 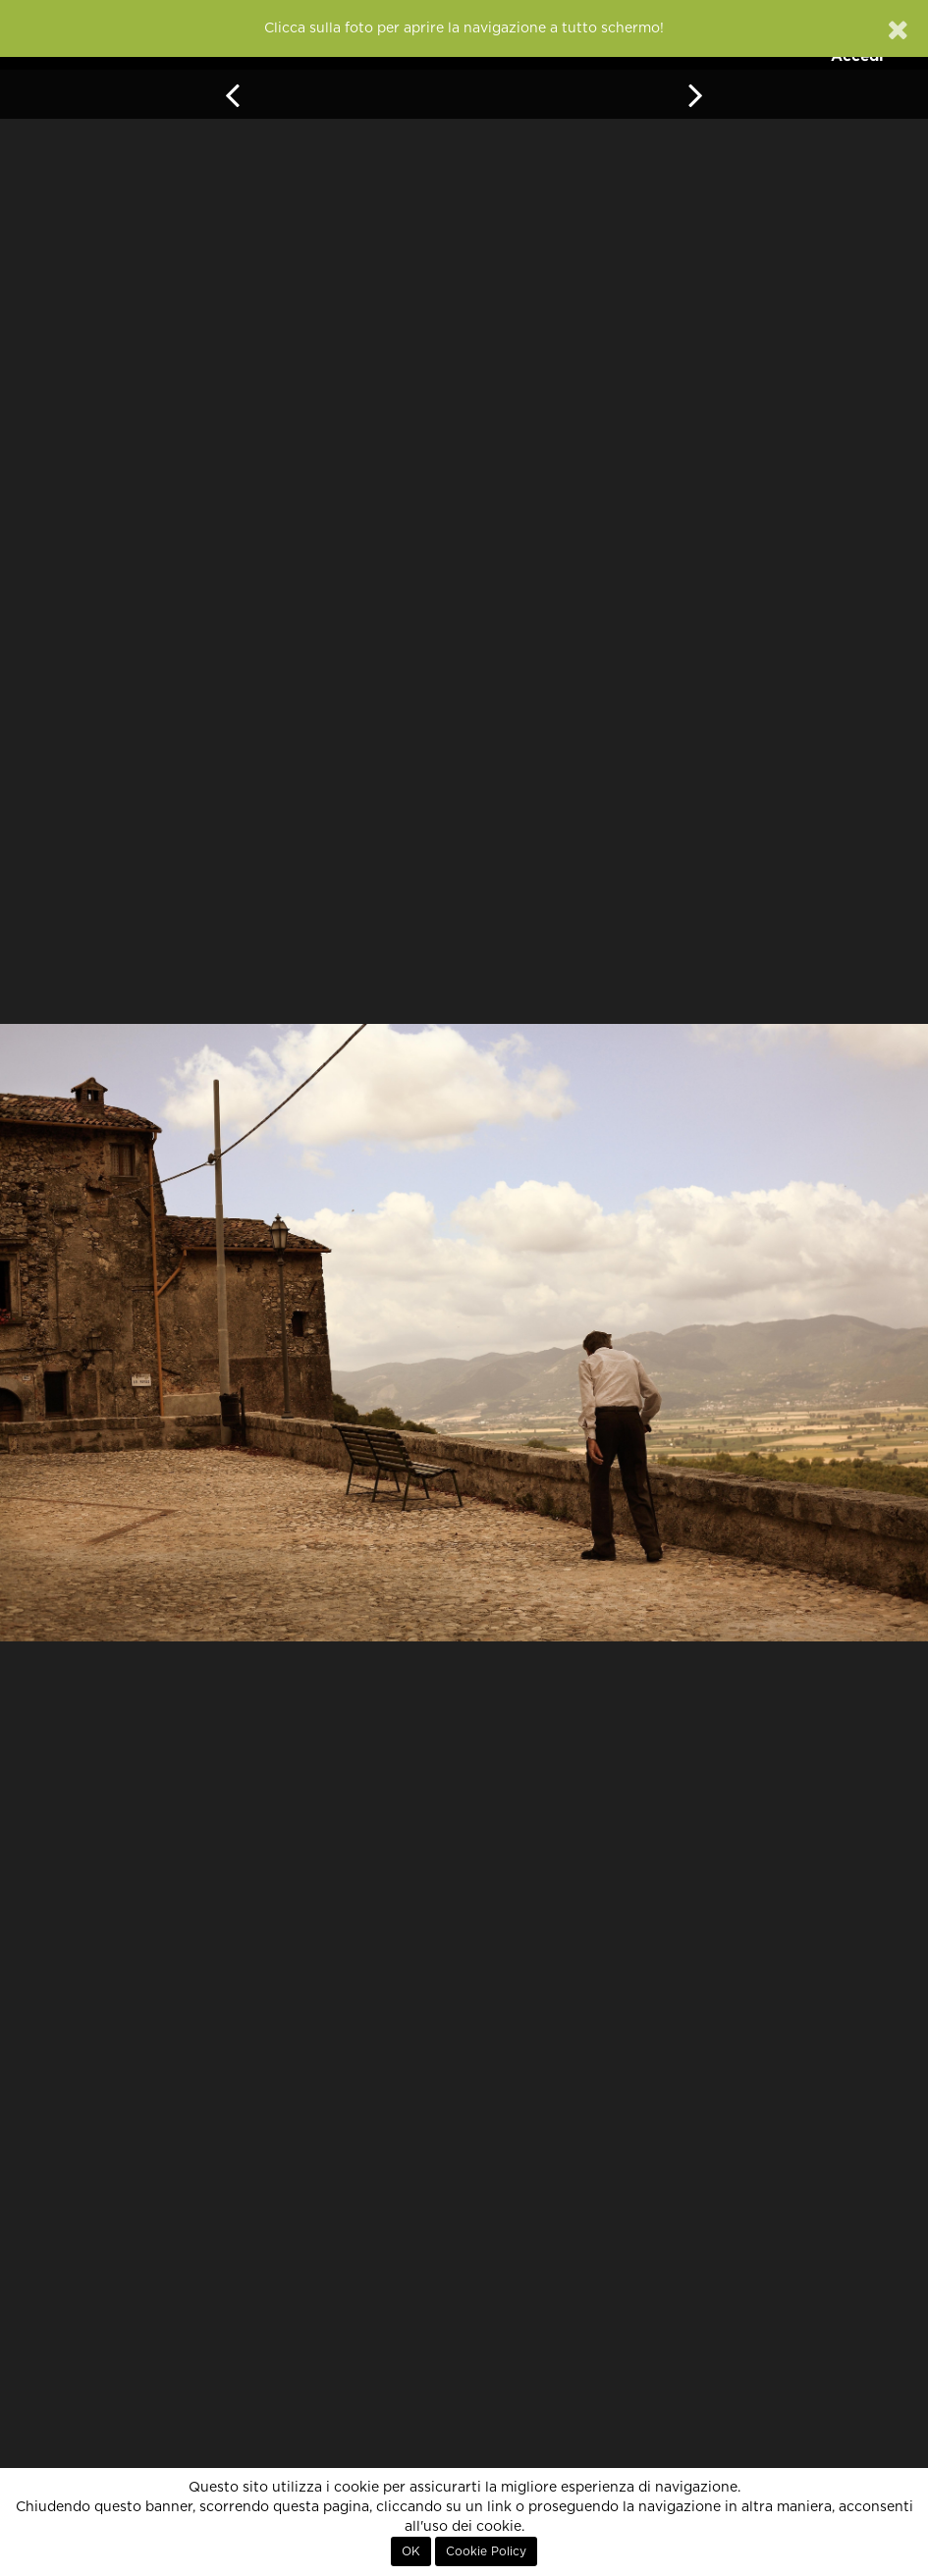 What do you see at coordinates (486, 2551) in the screenshot?
I see `Cookie Policy` at bounding box center [486, 2551].